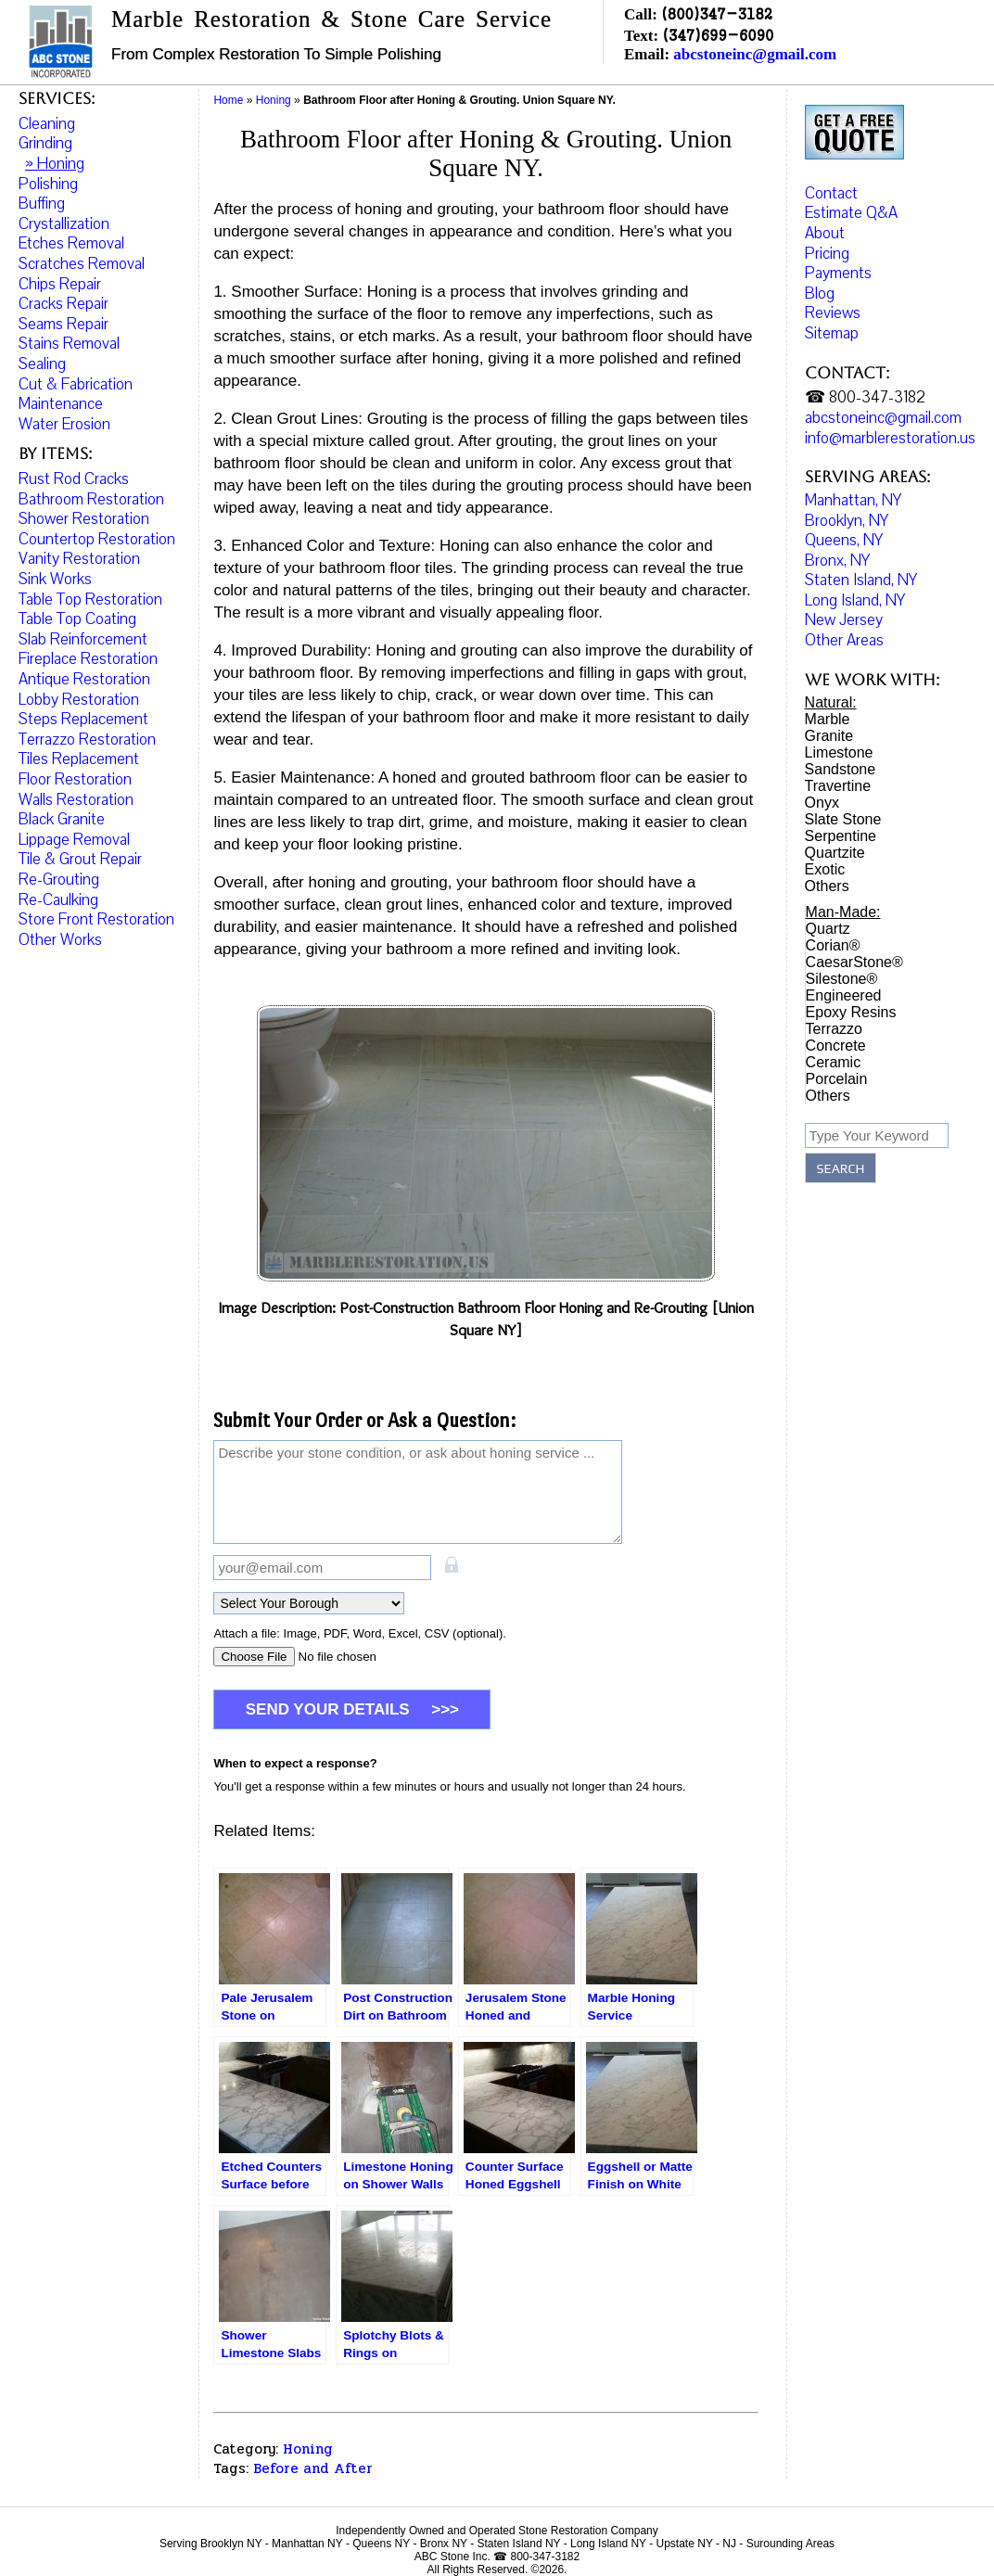  Describe the element at coordinates (59, 879) in the screenshot. I see `Re-Grouting` at that location.